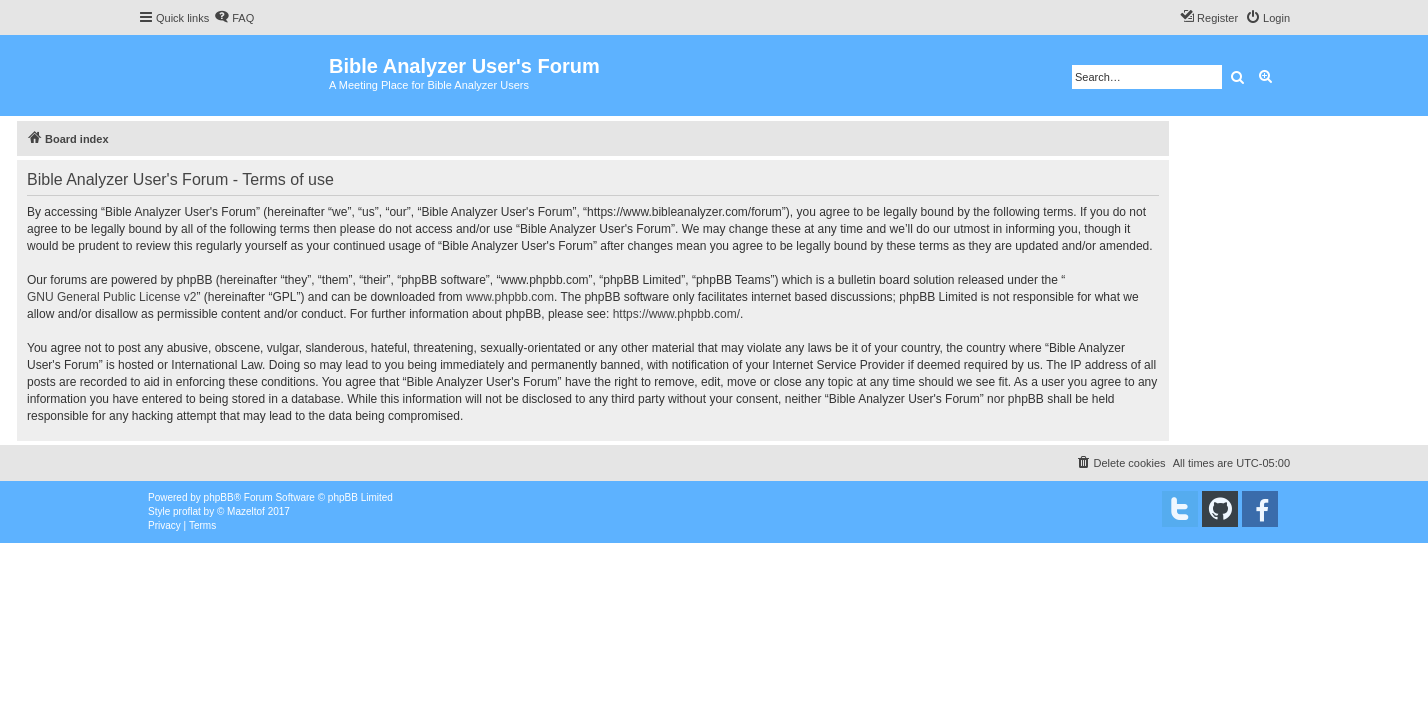 This screenshot has height=727, width=1428. What do you see at coordinates (111, 297) in the screenshot?
I see `GNU General Public License v2` at bounding box center [111, 297].